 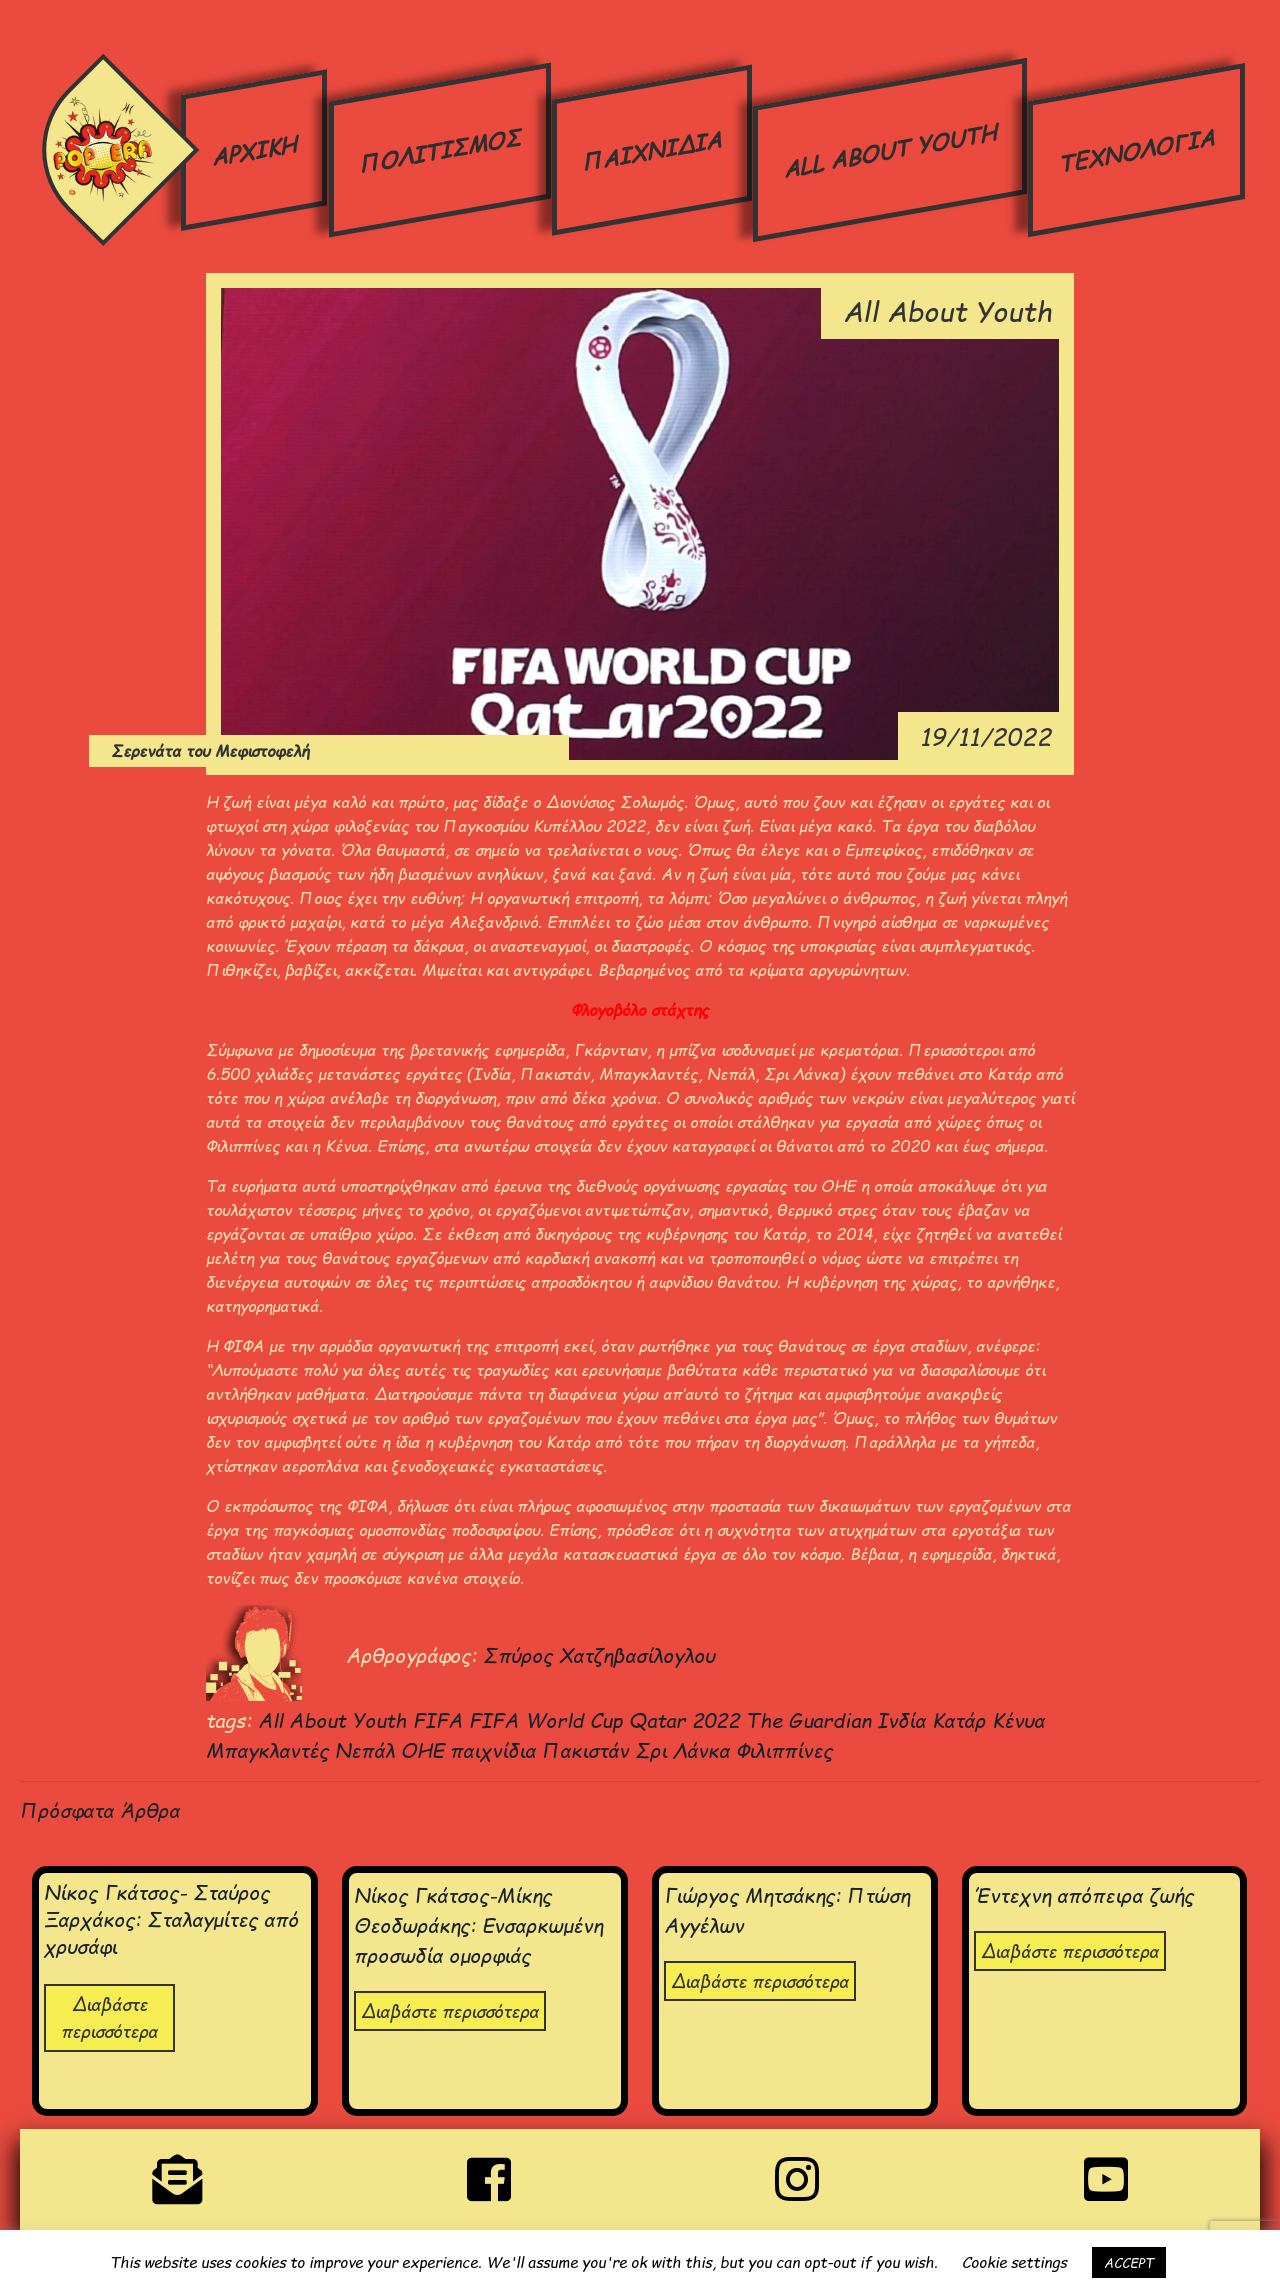 What do you see at coordinates (599, 1654) in the screenshot?
I see `Σπύρος Χατζηβασίλογλου` at bounding box center [599, 1654].